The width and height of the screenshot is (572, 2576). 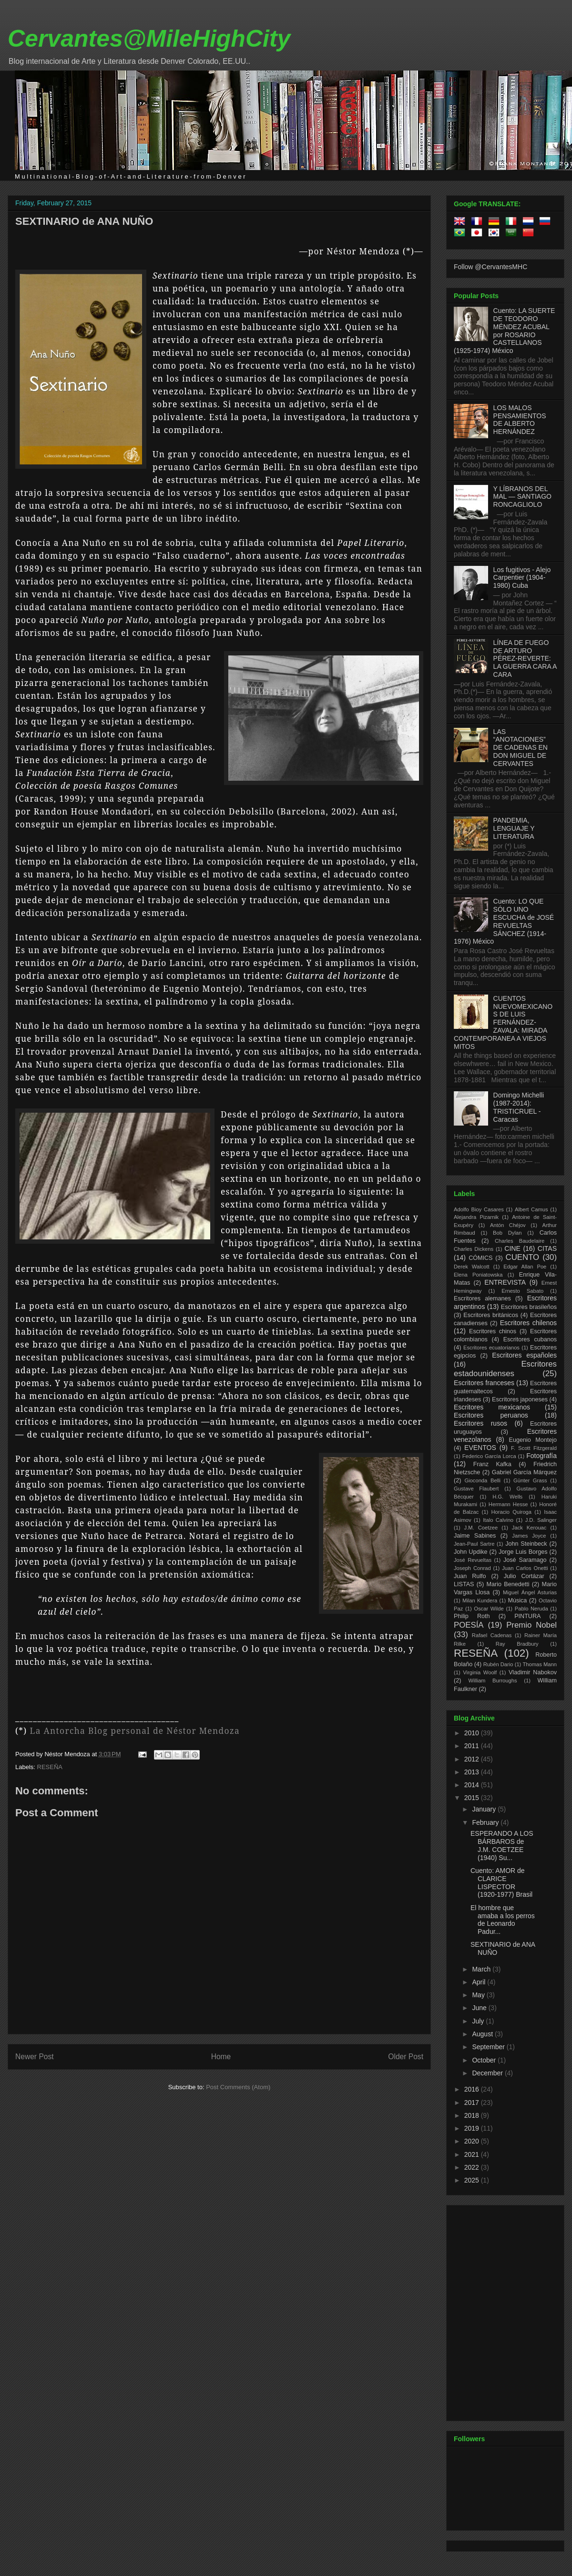 What do you see at coordinates (492, 1464) in the screenshot?
I see `Franz Kafka` at bounding box center [492, 1464].